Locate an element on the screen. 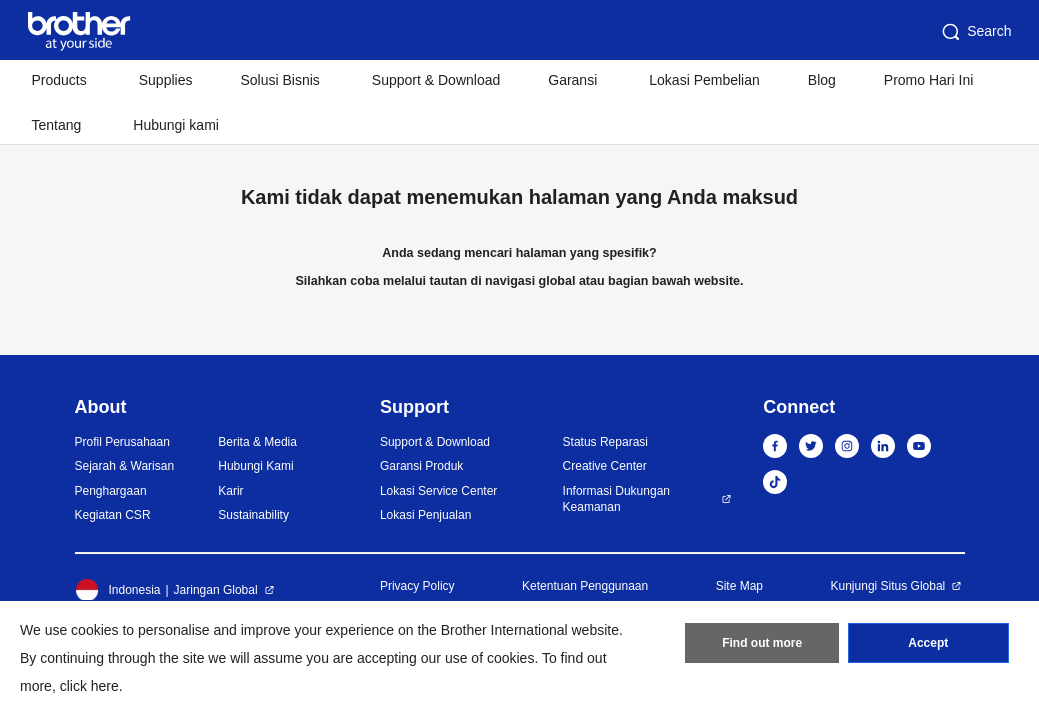 The height and width of the screenshot is (720, 1039). Accept is located at coordinates (928, 643).